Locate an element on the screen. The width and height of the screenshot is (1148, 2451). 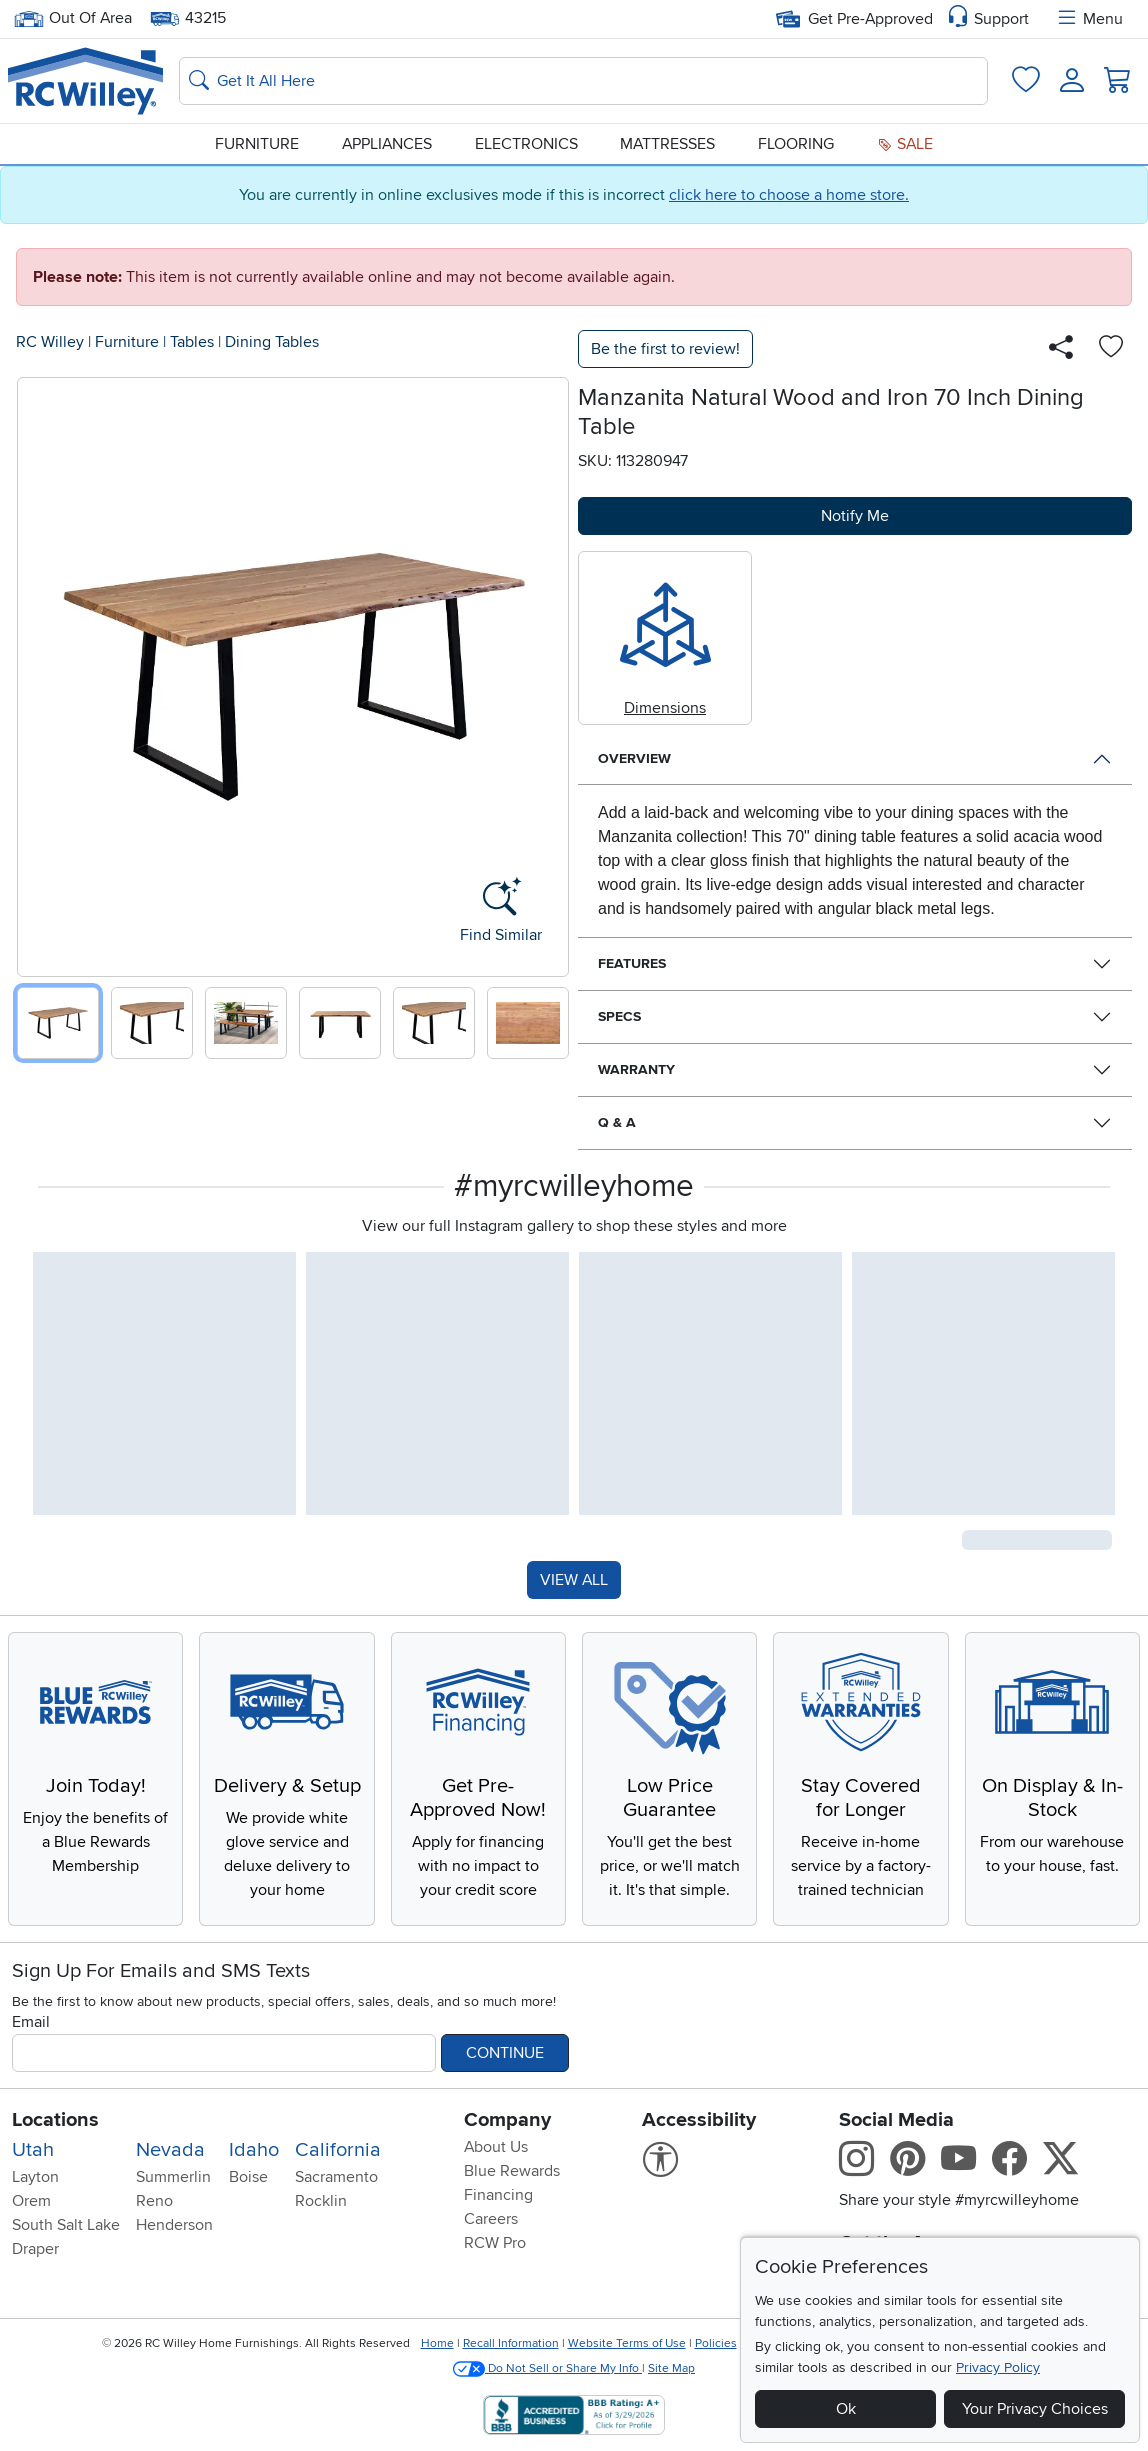
Specs is located at coordinates (619, 1016).